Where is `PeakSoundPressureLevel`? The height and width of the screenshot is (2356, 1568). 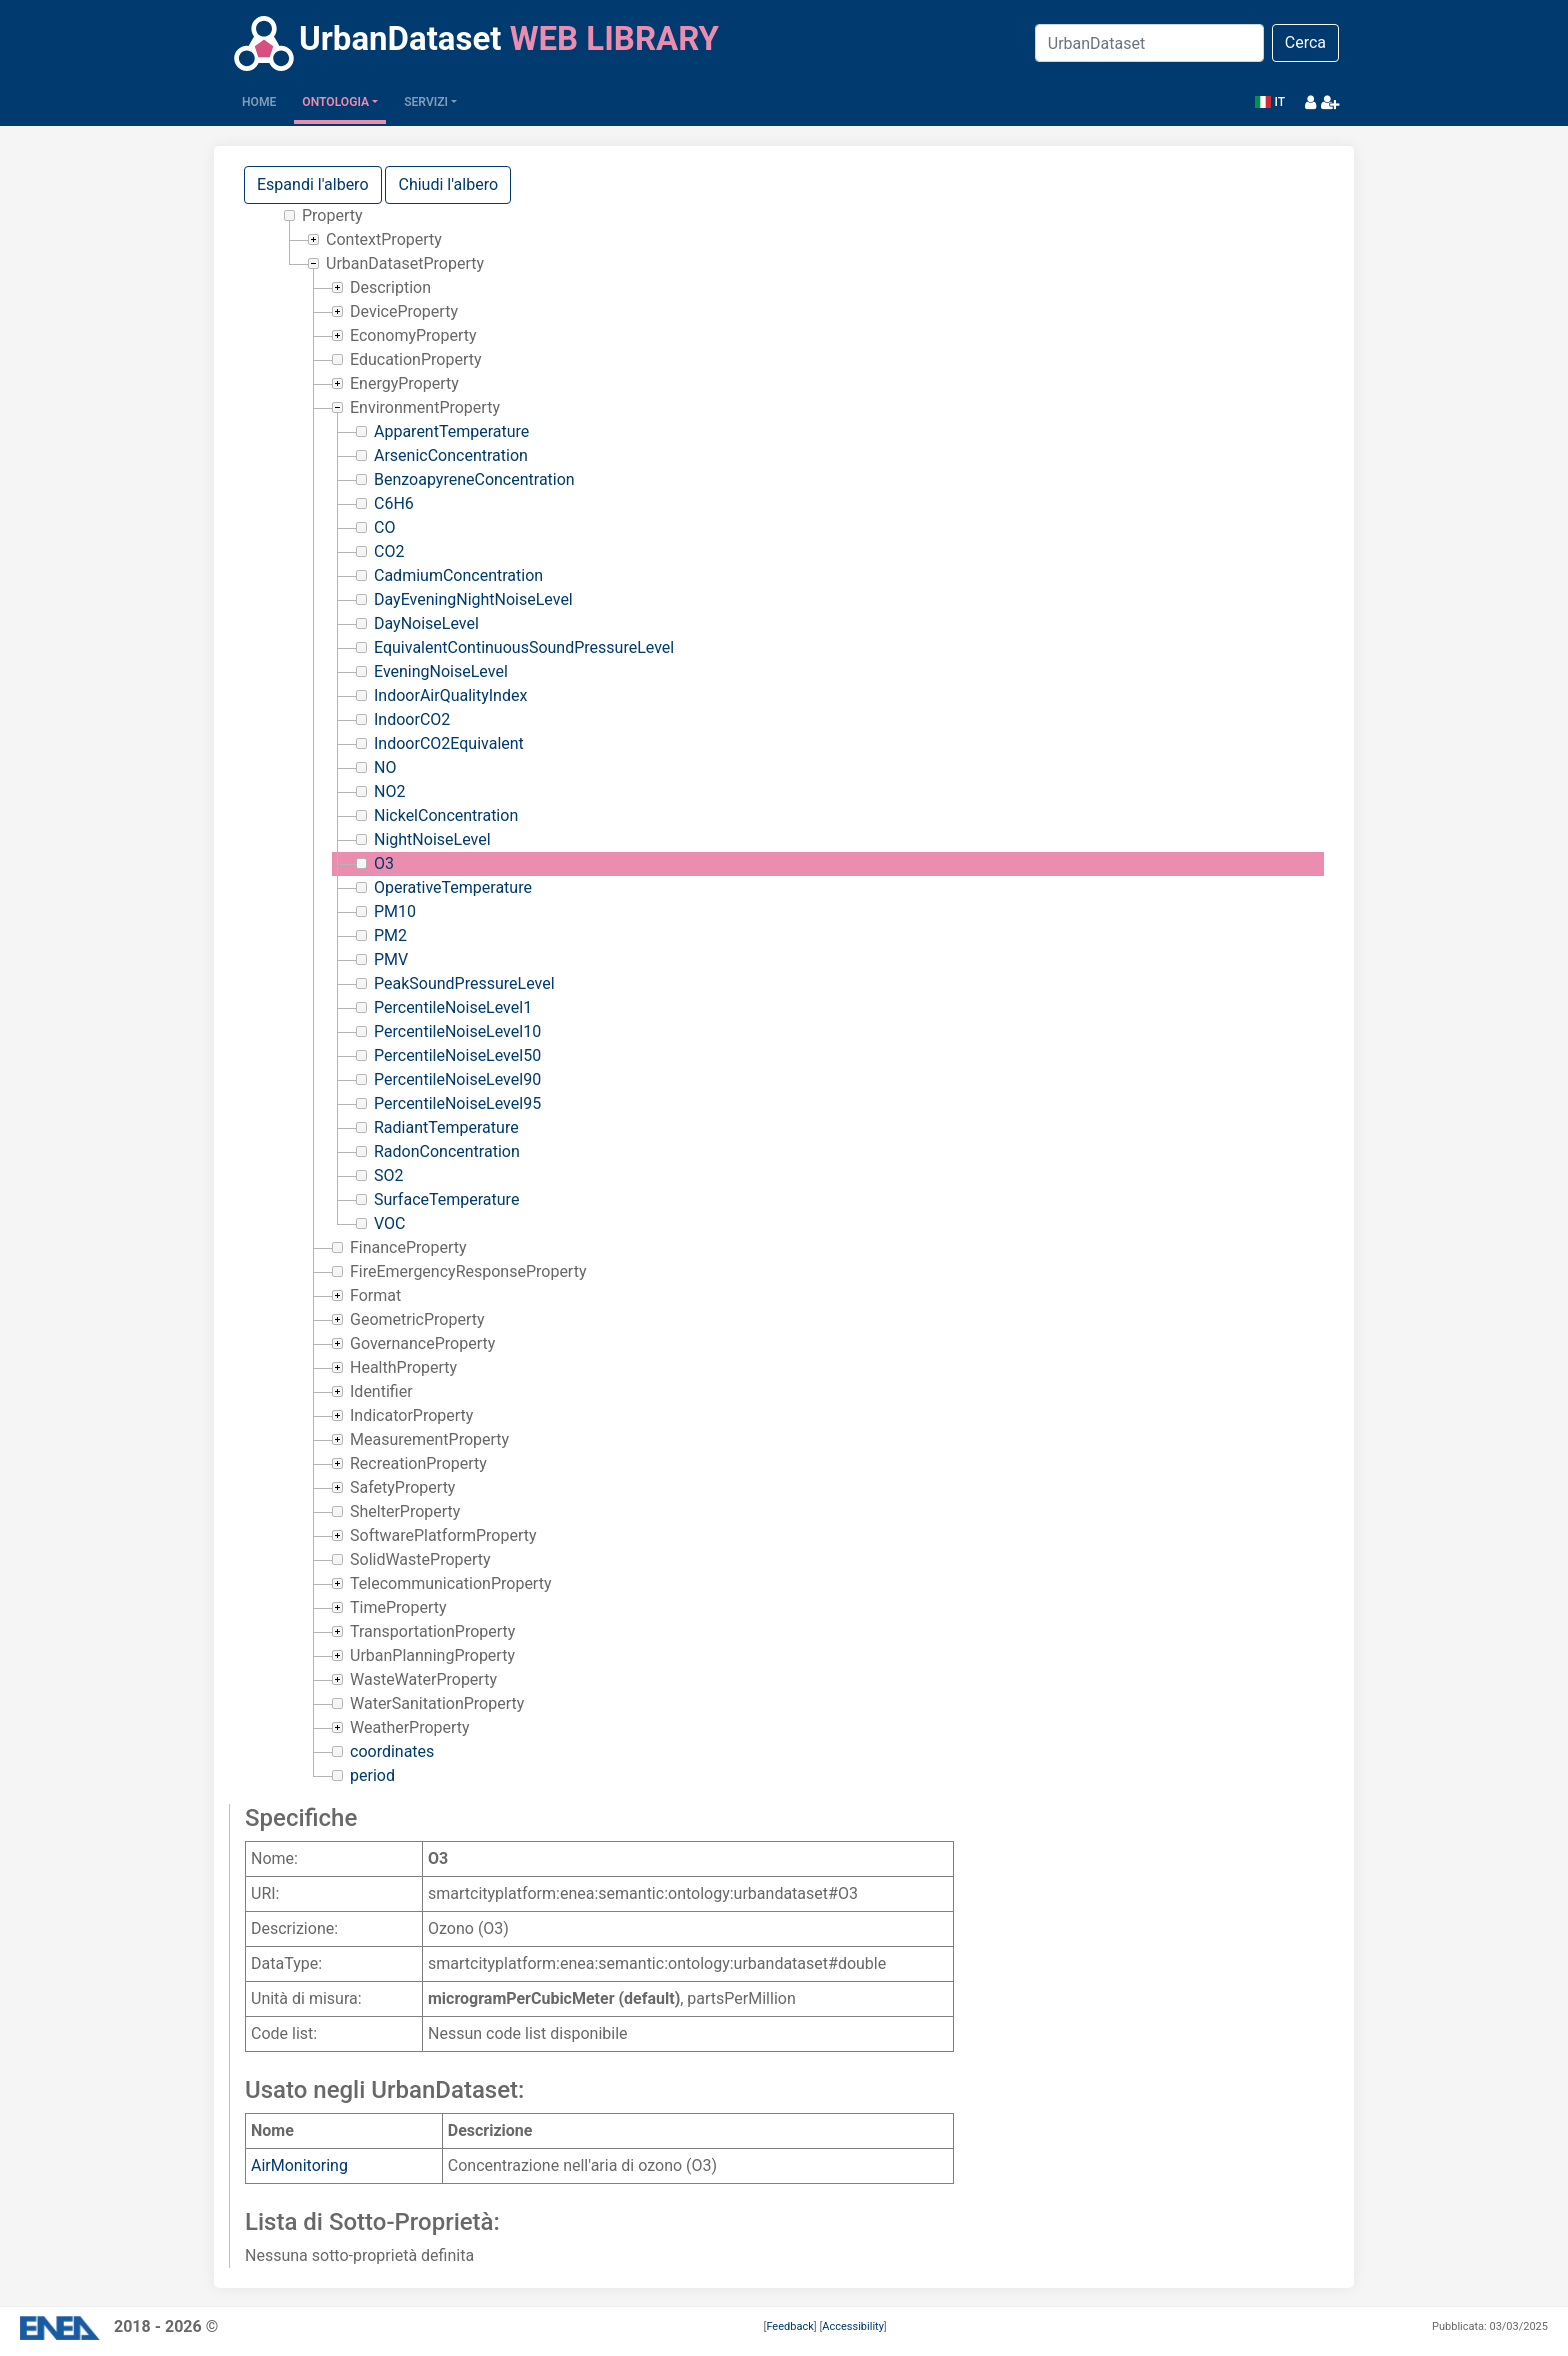
PeakSoundPressureLevel is located at coordinates (464, 983).